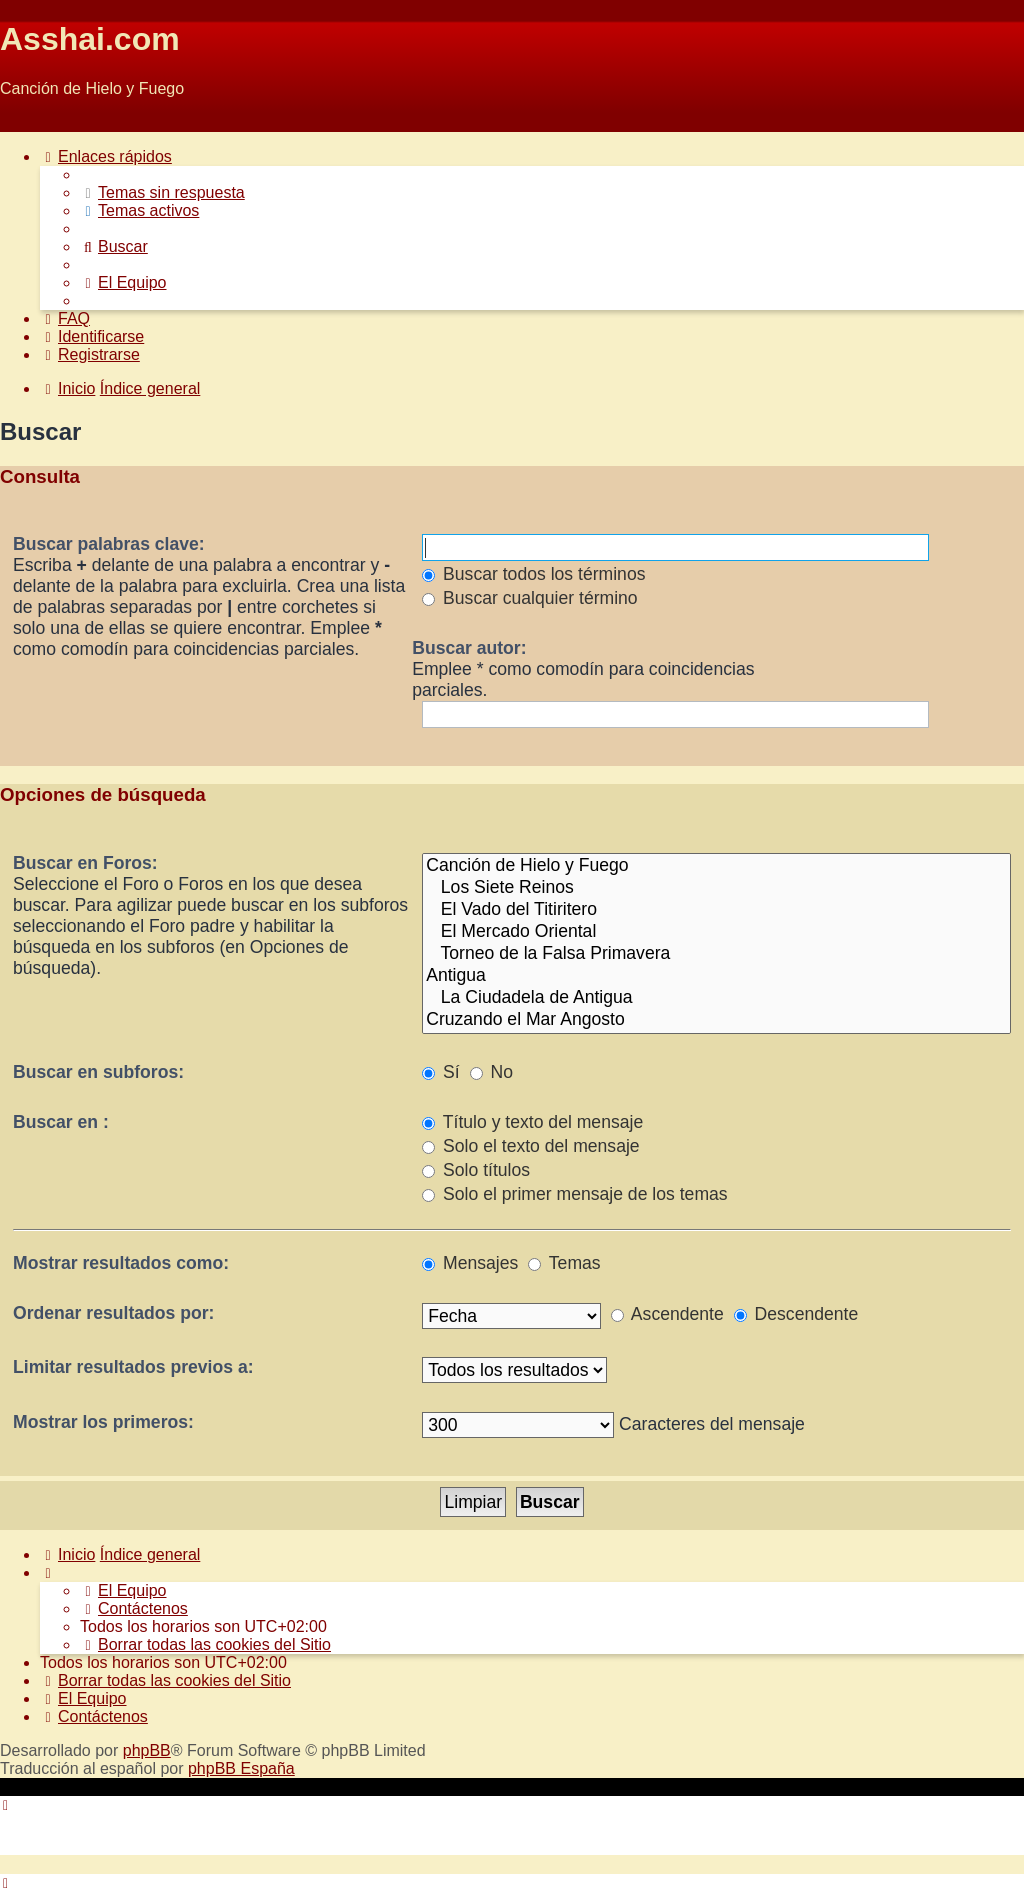 This screenshot has width=1024, height=1892. What do you see at coordinates (716, 954) in the screenshot?
I see `Torneo de la Falsa Primavera` at bounding box center [716, 954].